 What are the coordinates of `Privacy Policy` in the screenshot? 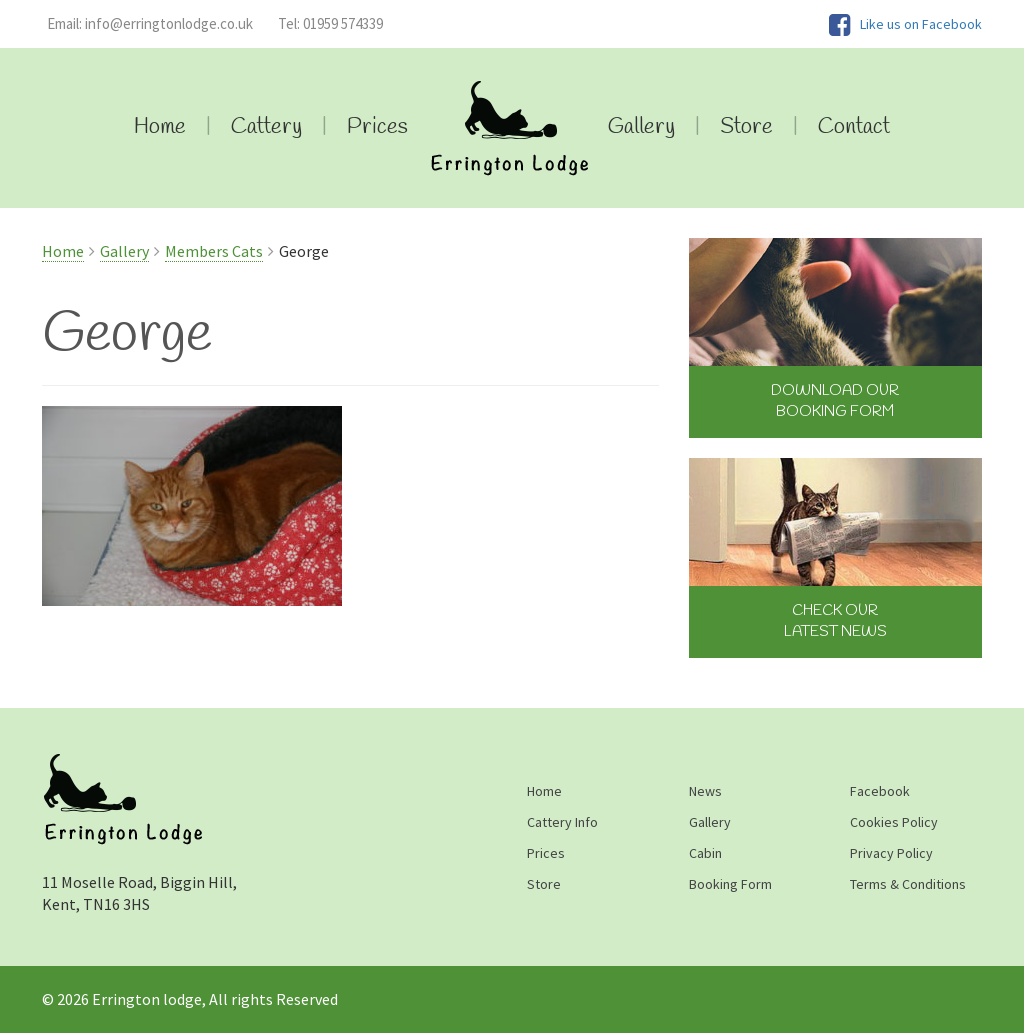 It's located at (891, 853).